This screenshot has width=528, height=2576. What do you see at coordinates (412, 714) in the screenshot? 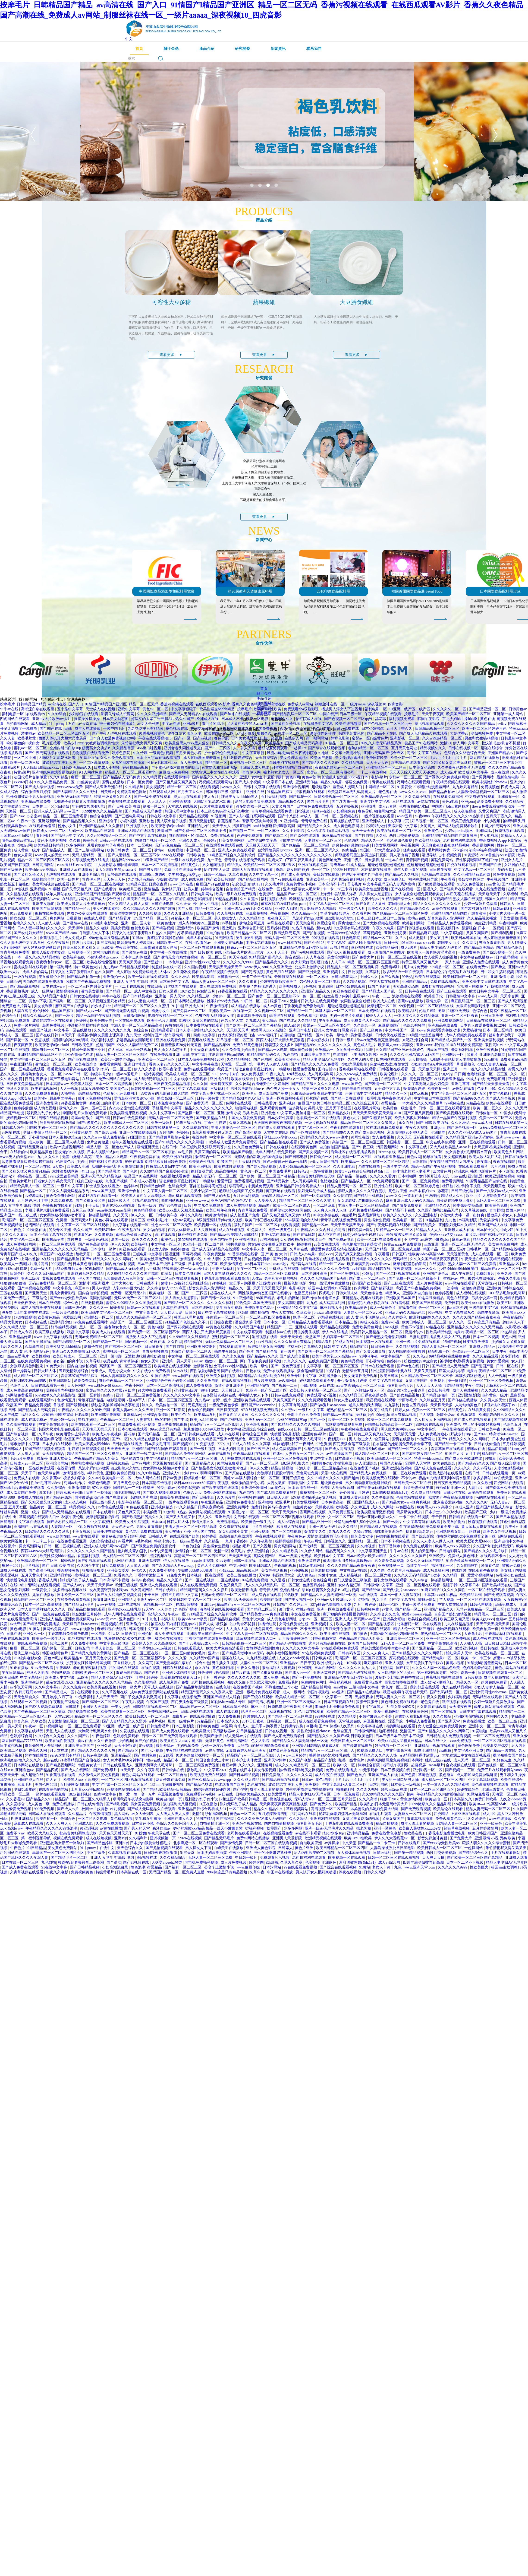
I see `按摩毛片` at bounding box center [412, 714].